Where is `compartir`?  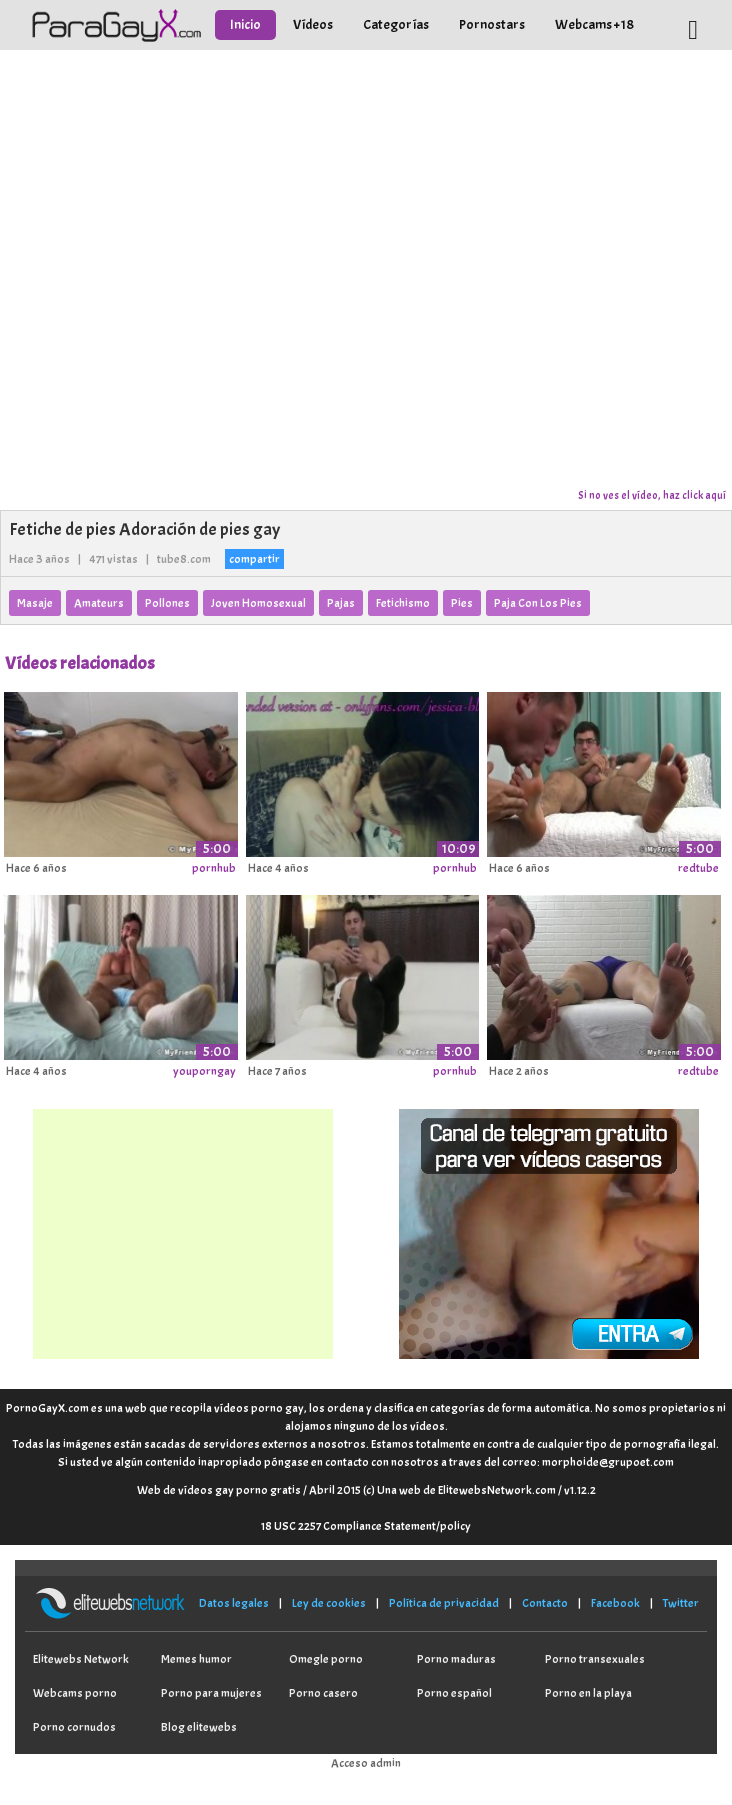
compartir is located at coordinates (254, 559).